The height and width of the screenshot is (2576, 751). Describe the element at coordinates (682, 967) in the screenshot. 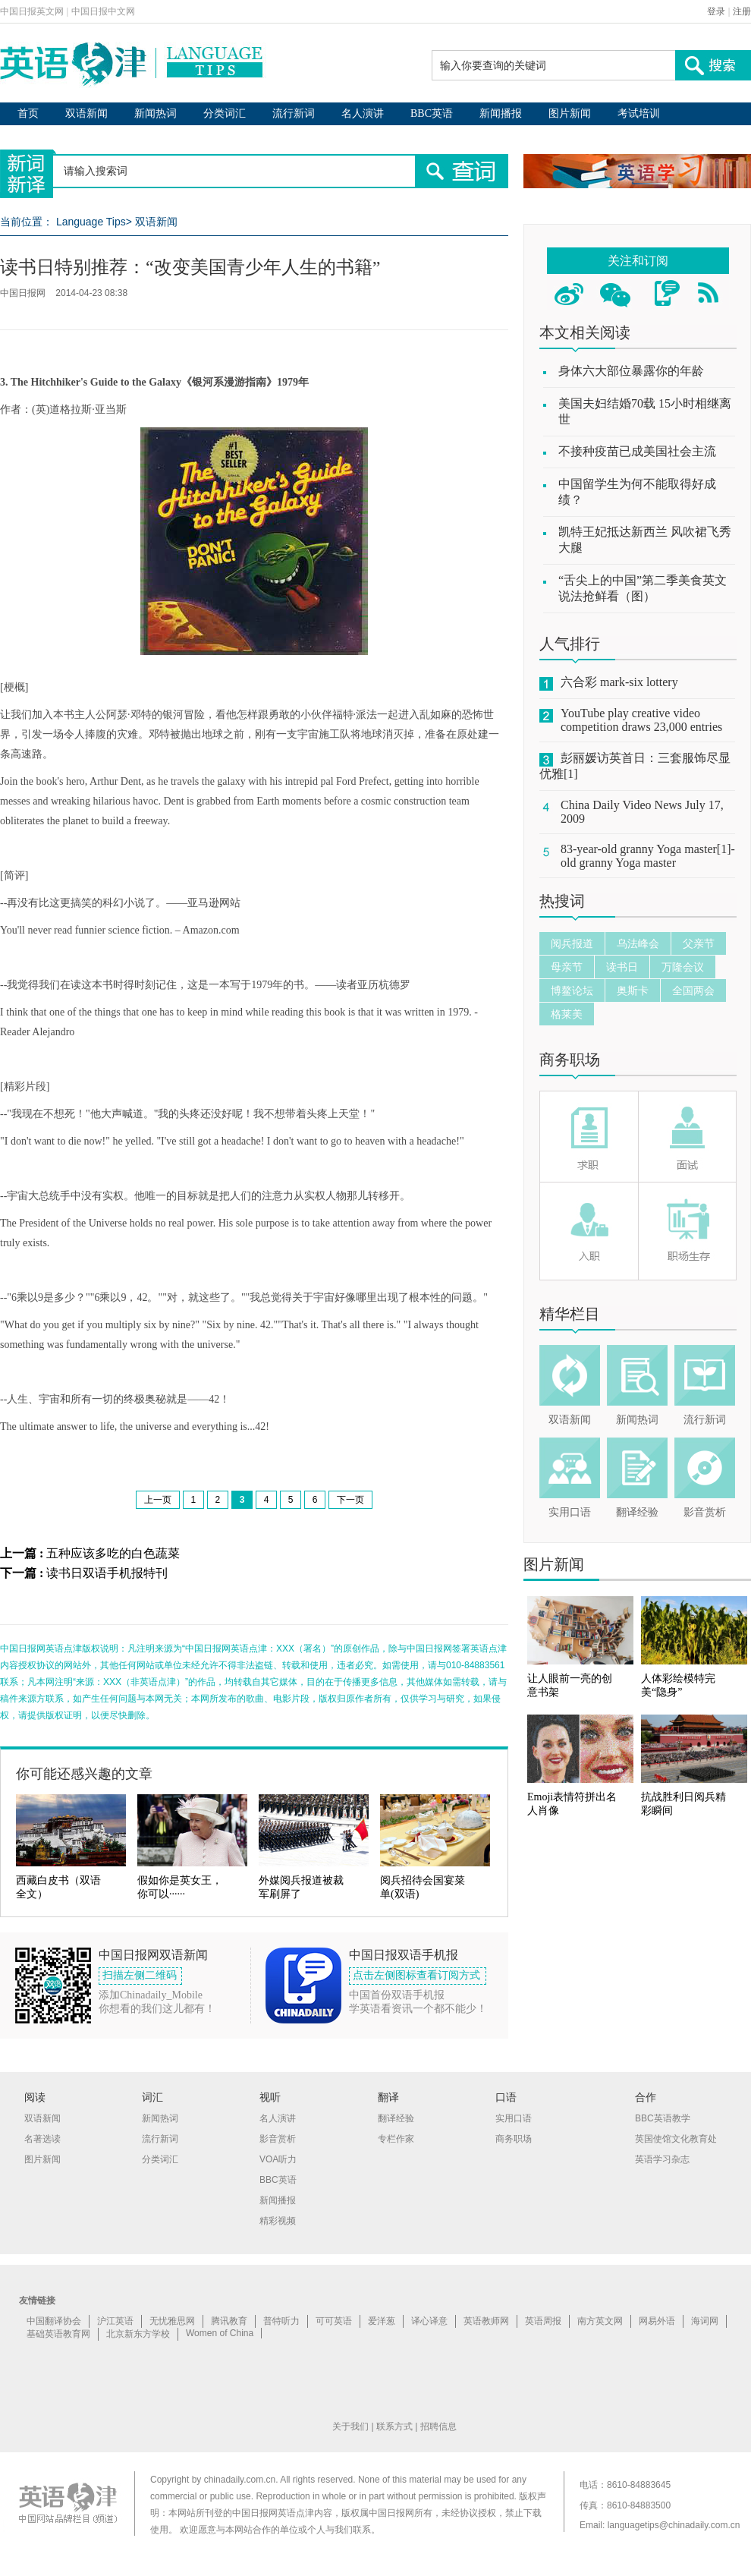

I see `万隆会议` at that location.